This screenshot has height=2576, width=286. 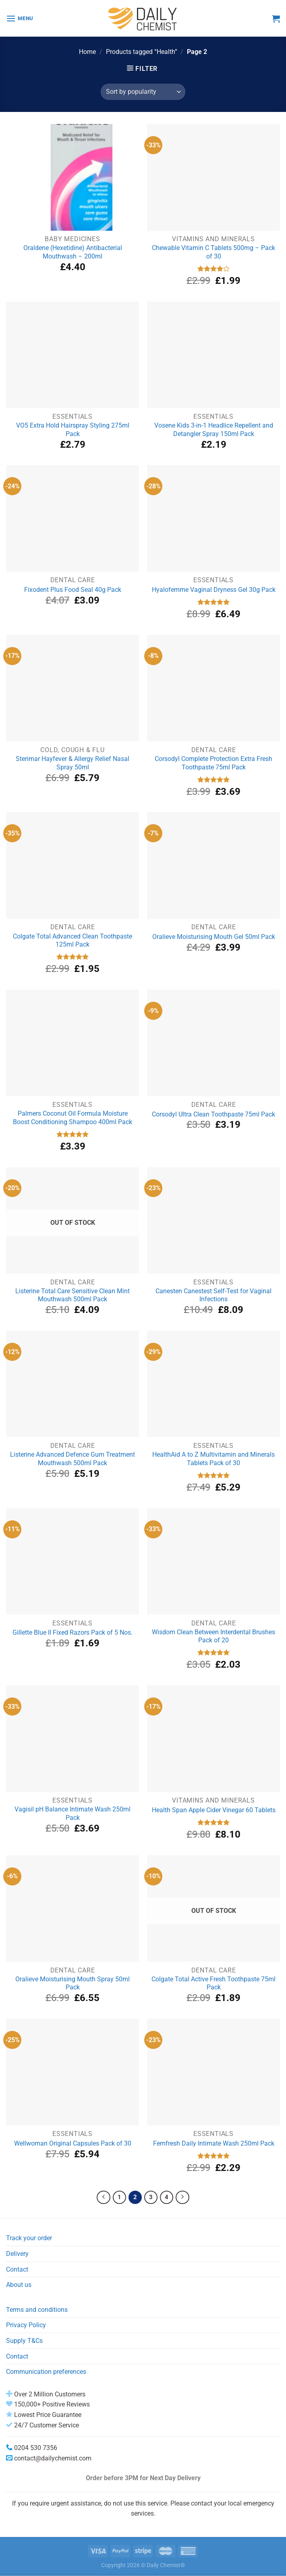 What do you see at coordinates (213, 430) in the screenshot?
I see `Vosene Kids 3-in-1 Headlice Repellent and Detangler Spray 150ml Pack` at bounding box center [213, 430].